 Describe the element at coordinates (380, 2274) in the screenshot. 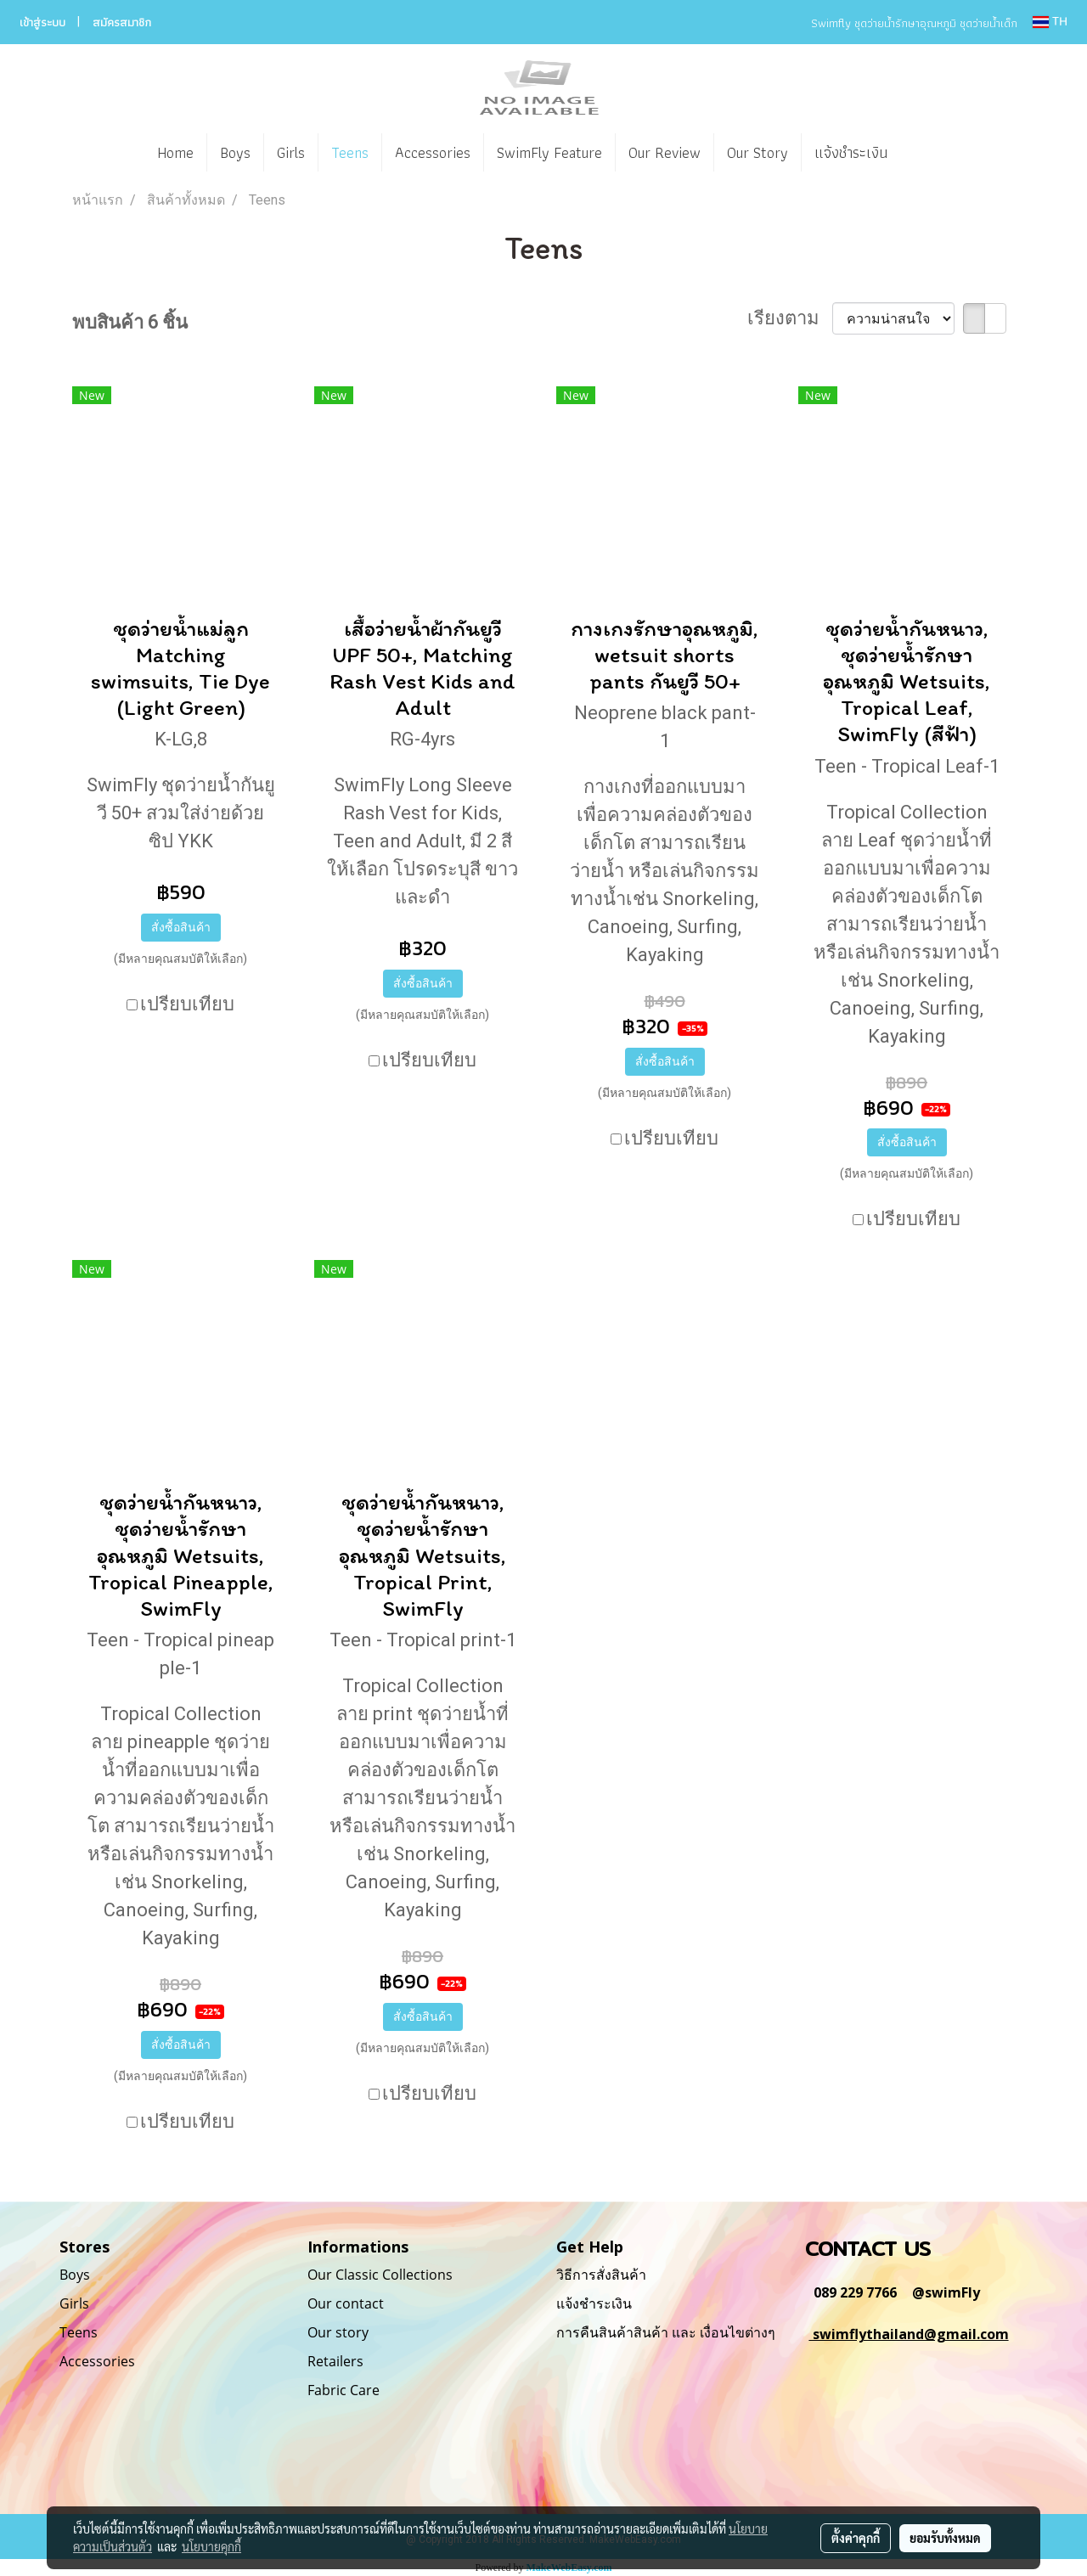

I see `Our Classic Collections` at that location.